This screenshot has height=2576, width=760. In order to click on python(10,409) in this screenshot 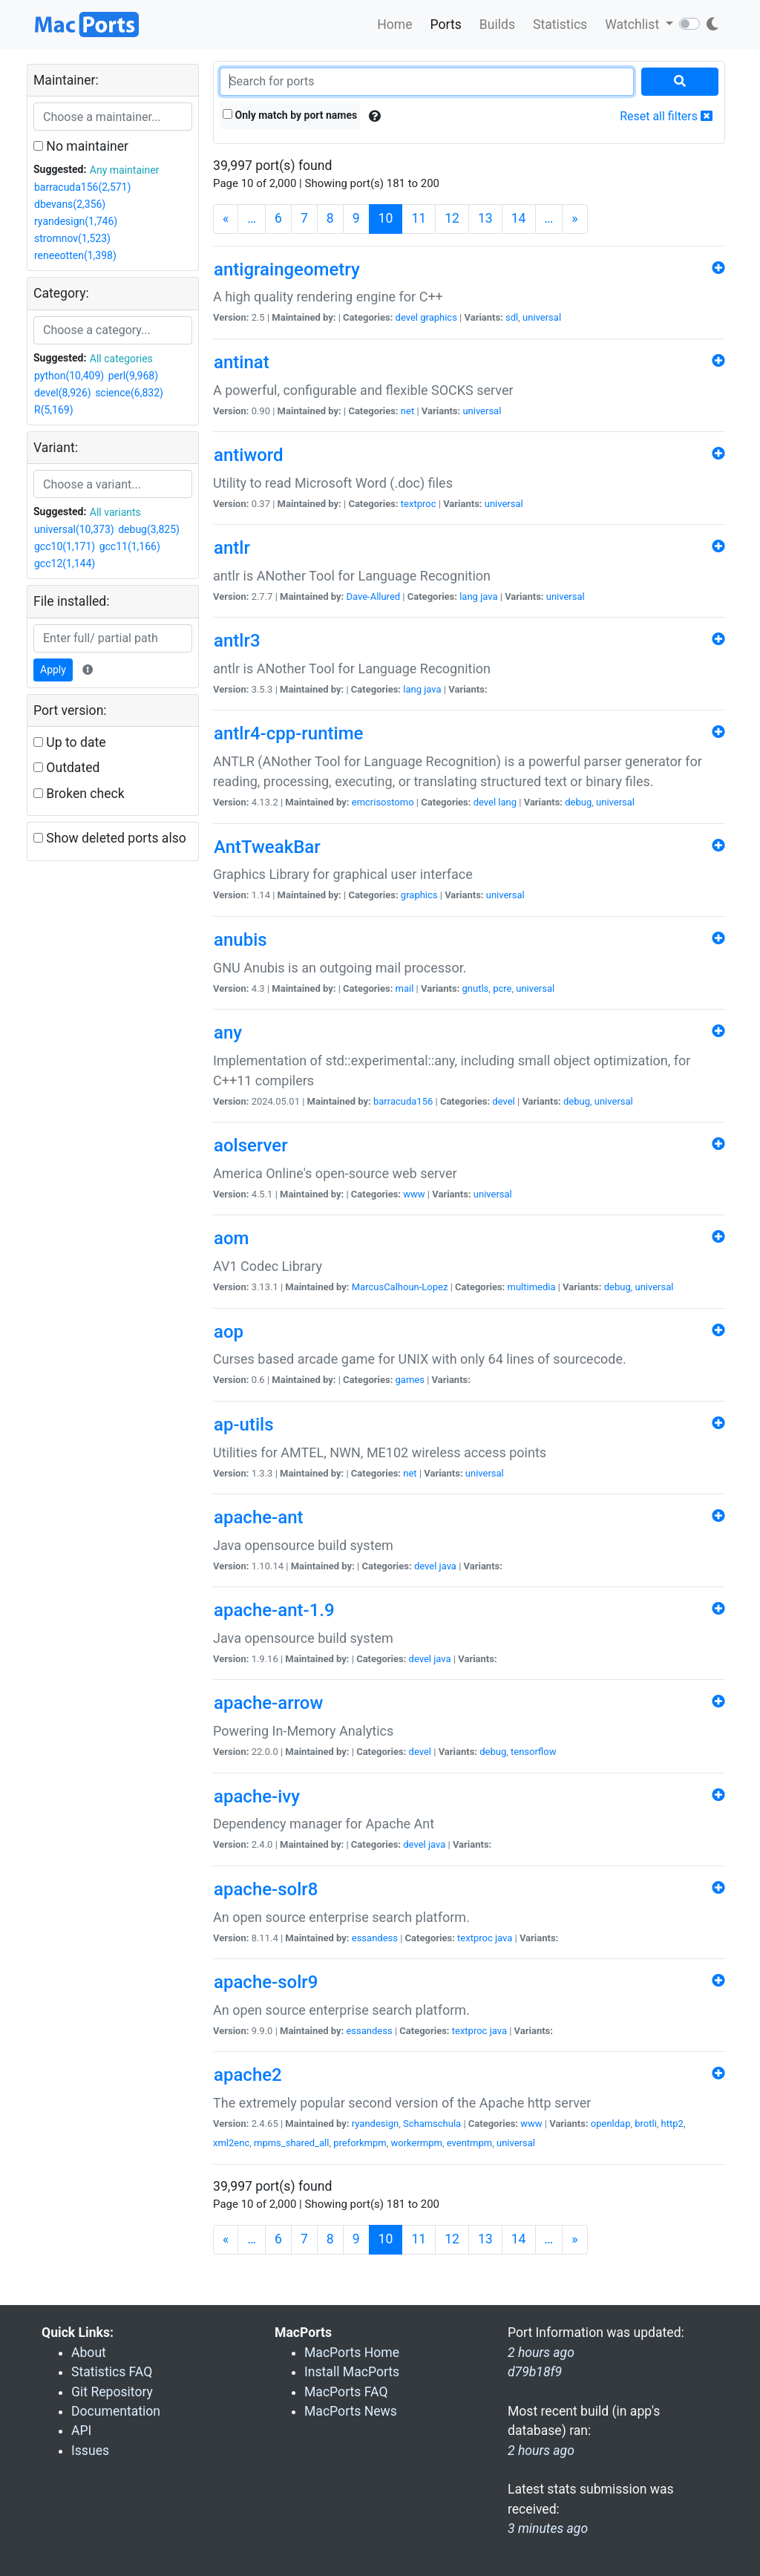, I will do `click(69, 376)`.